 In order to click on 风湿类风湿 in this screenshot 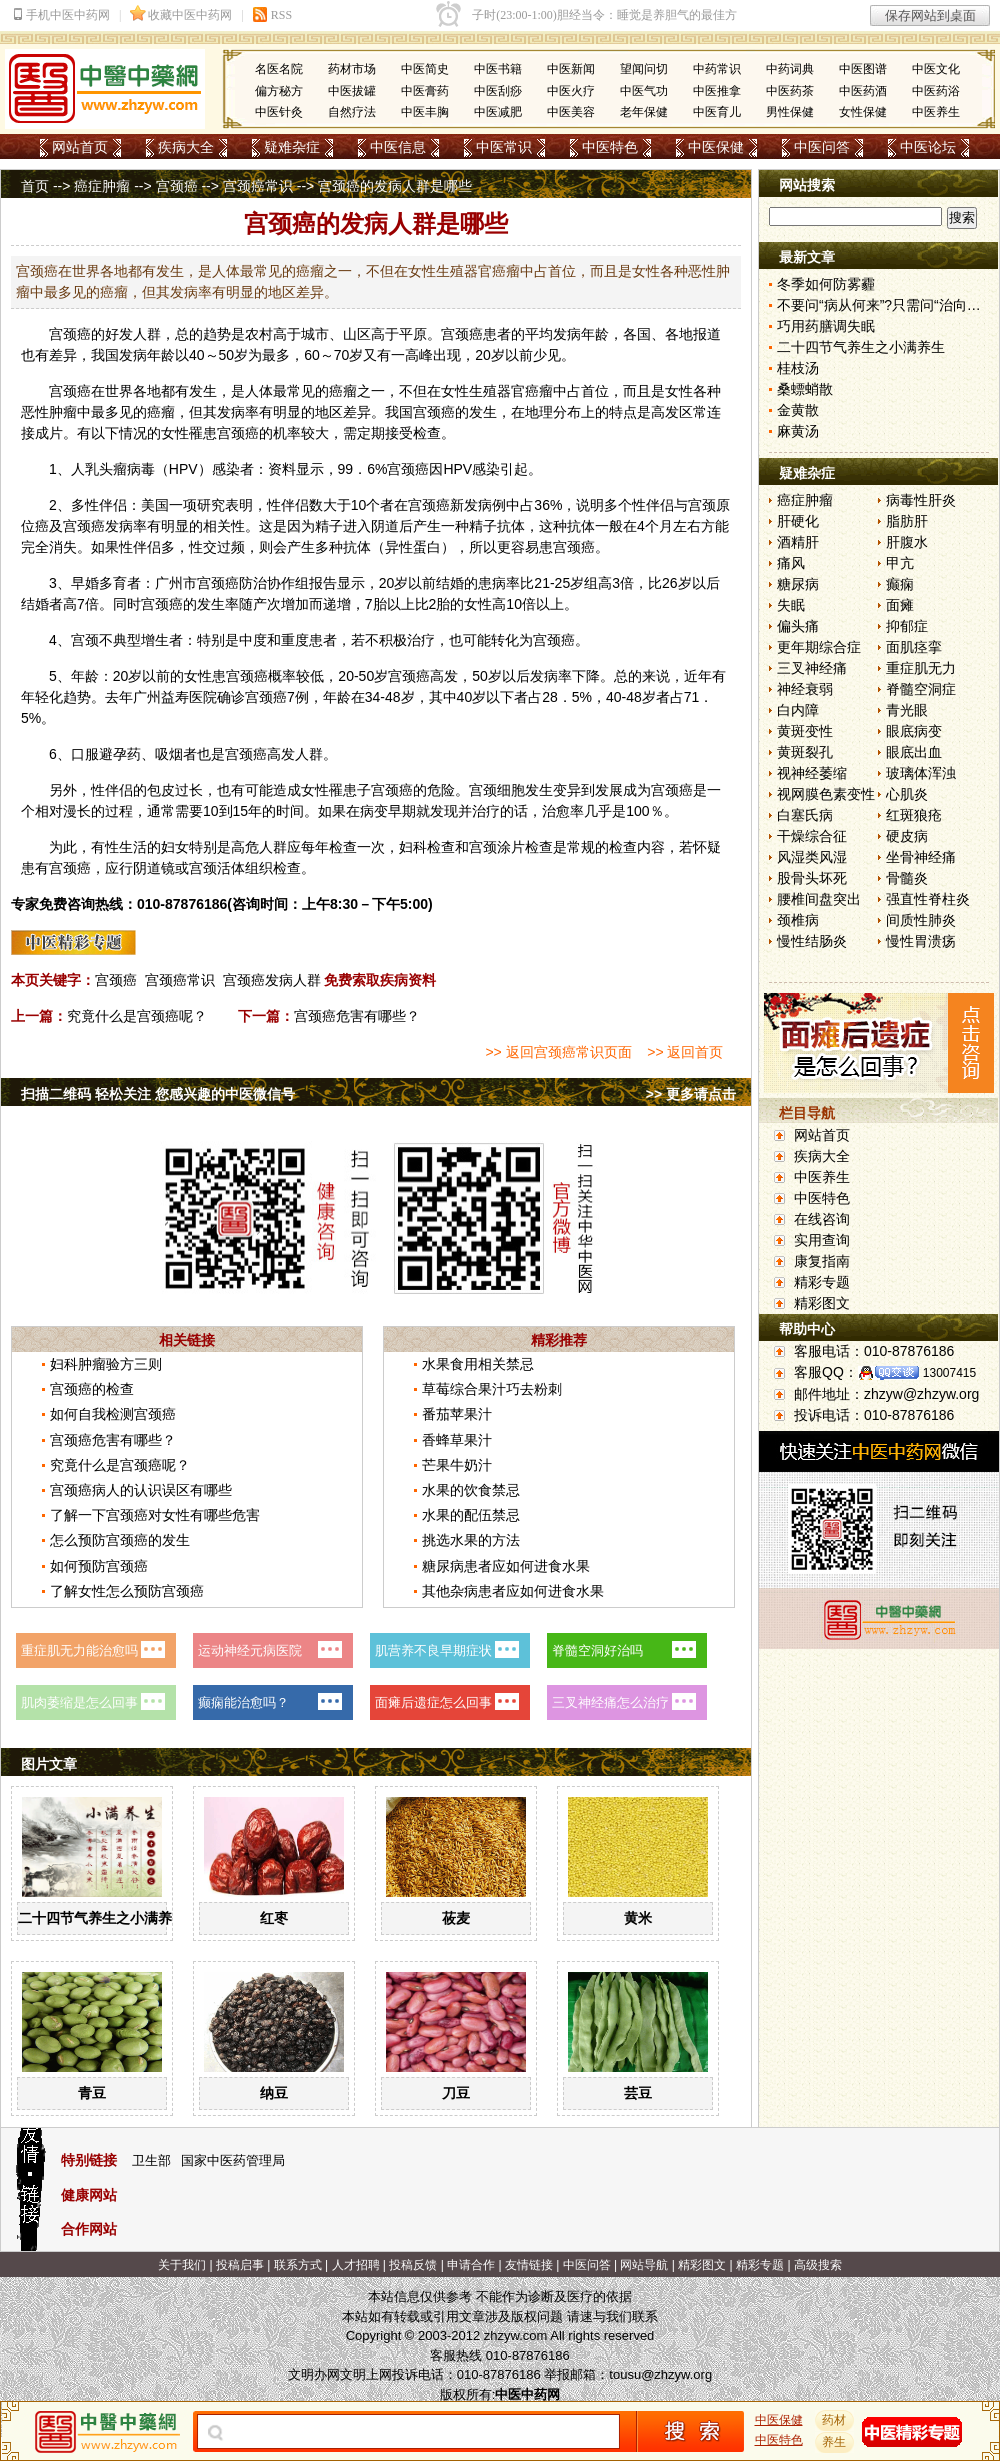, I will do `click(812, 857)`.